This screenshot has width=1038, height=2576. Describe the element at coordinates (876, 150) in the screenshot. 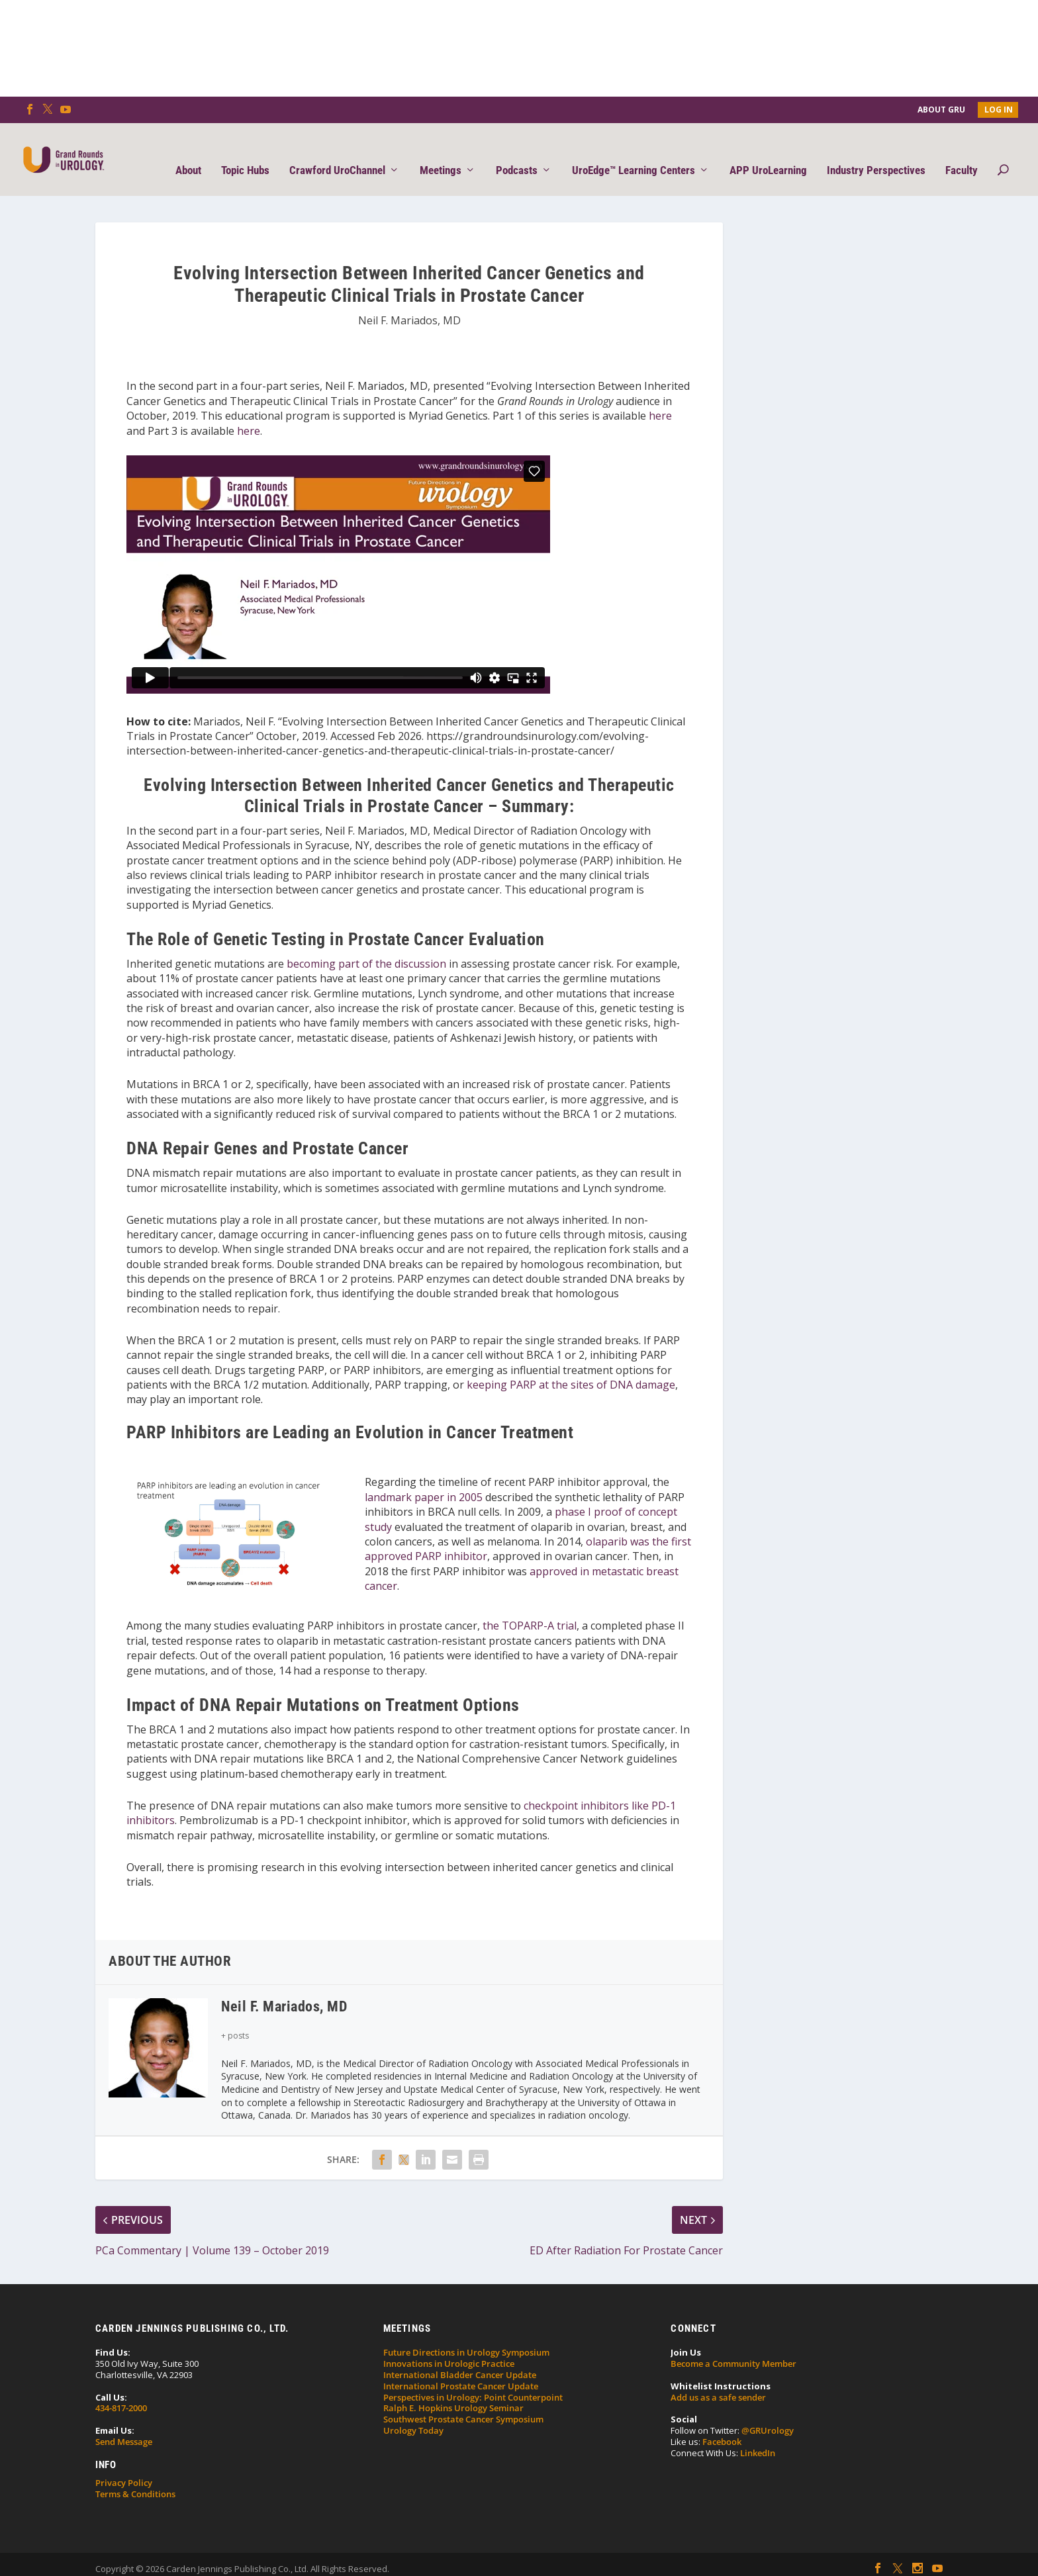

I see `Industry Perspectives` at that location.